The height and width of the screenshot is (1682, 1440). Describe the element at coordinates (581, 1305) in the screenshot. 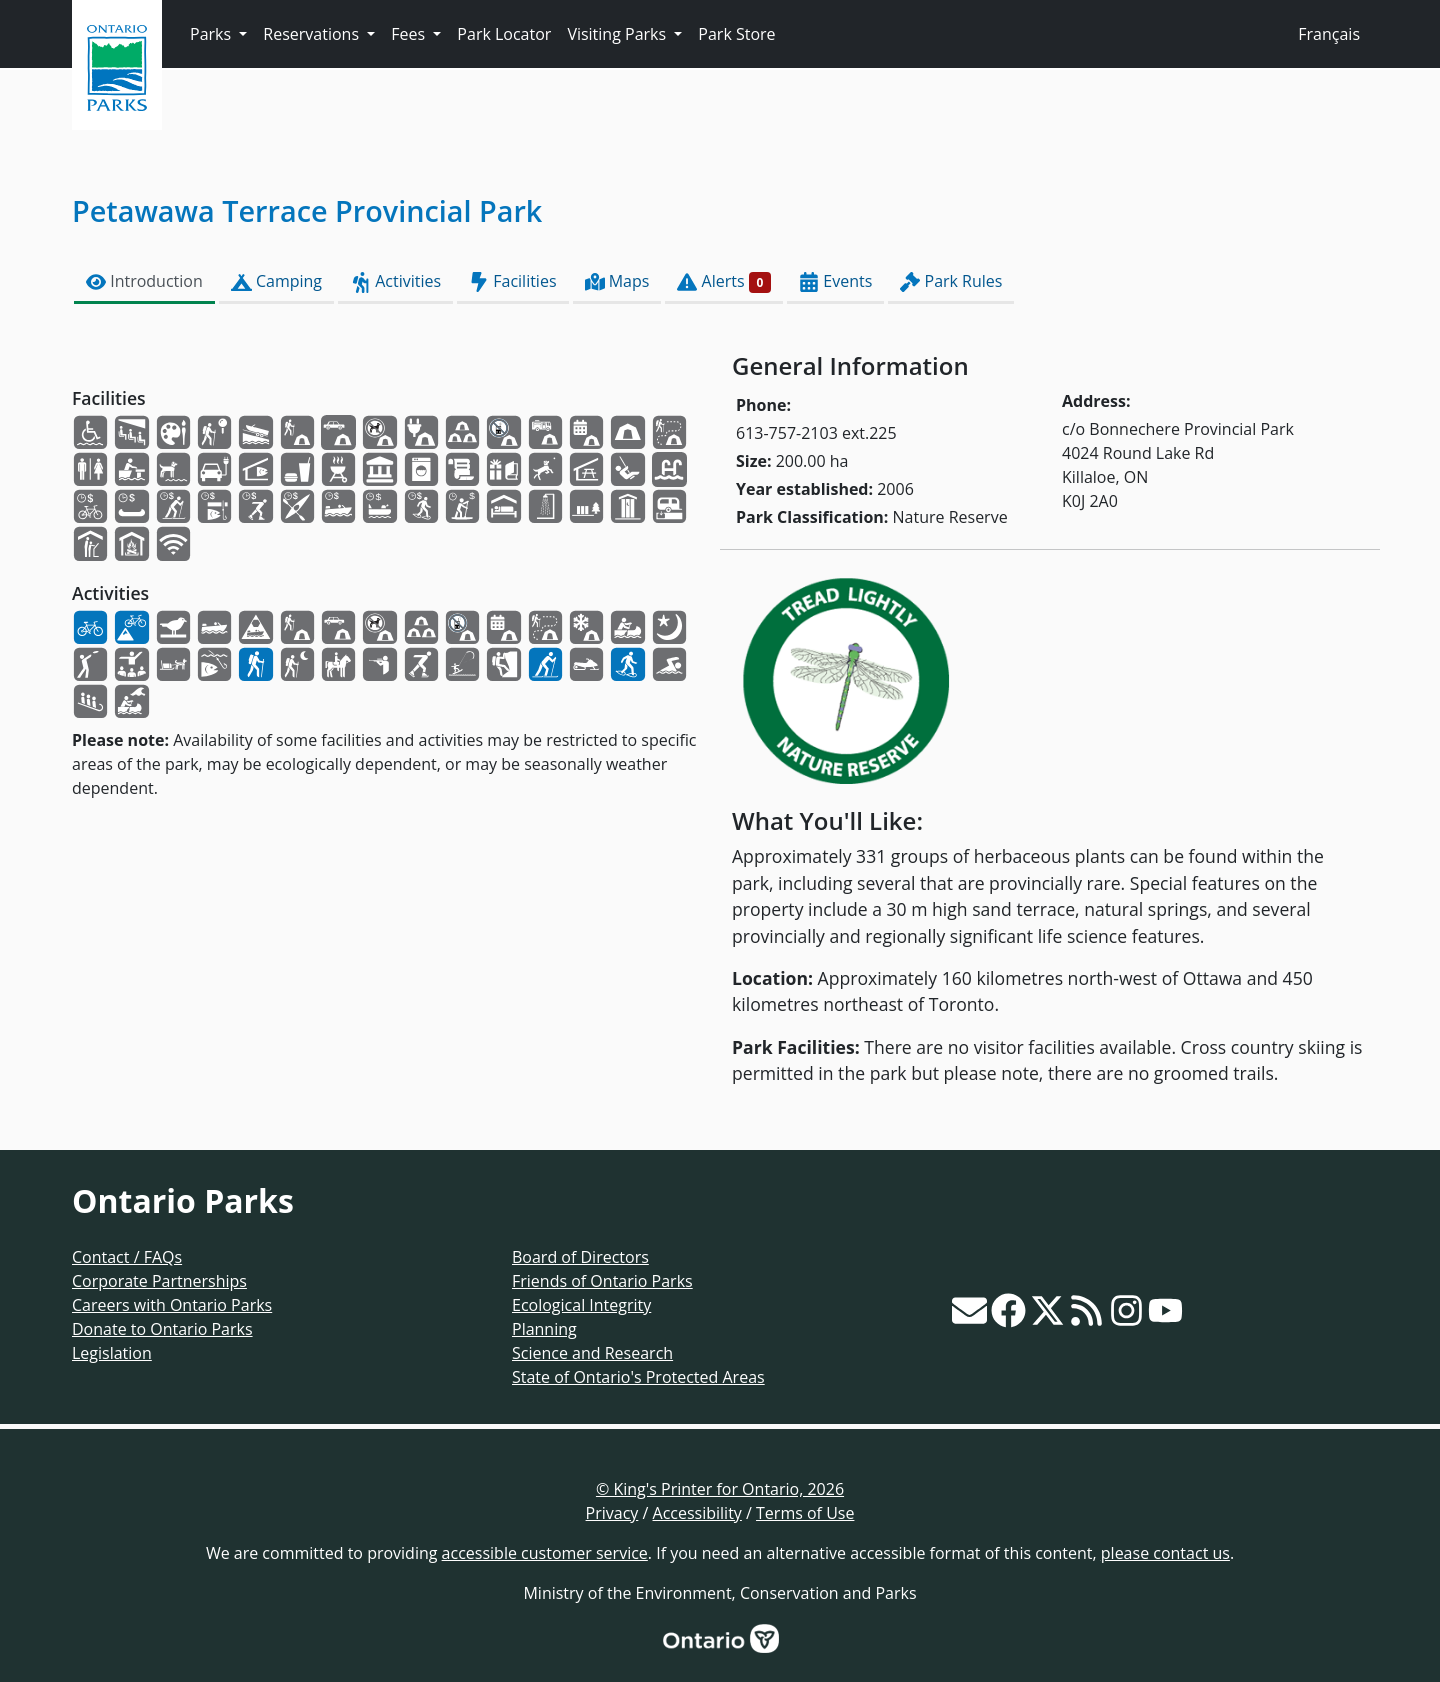

I see `Ecological Integrity` at that location.